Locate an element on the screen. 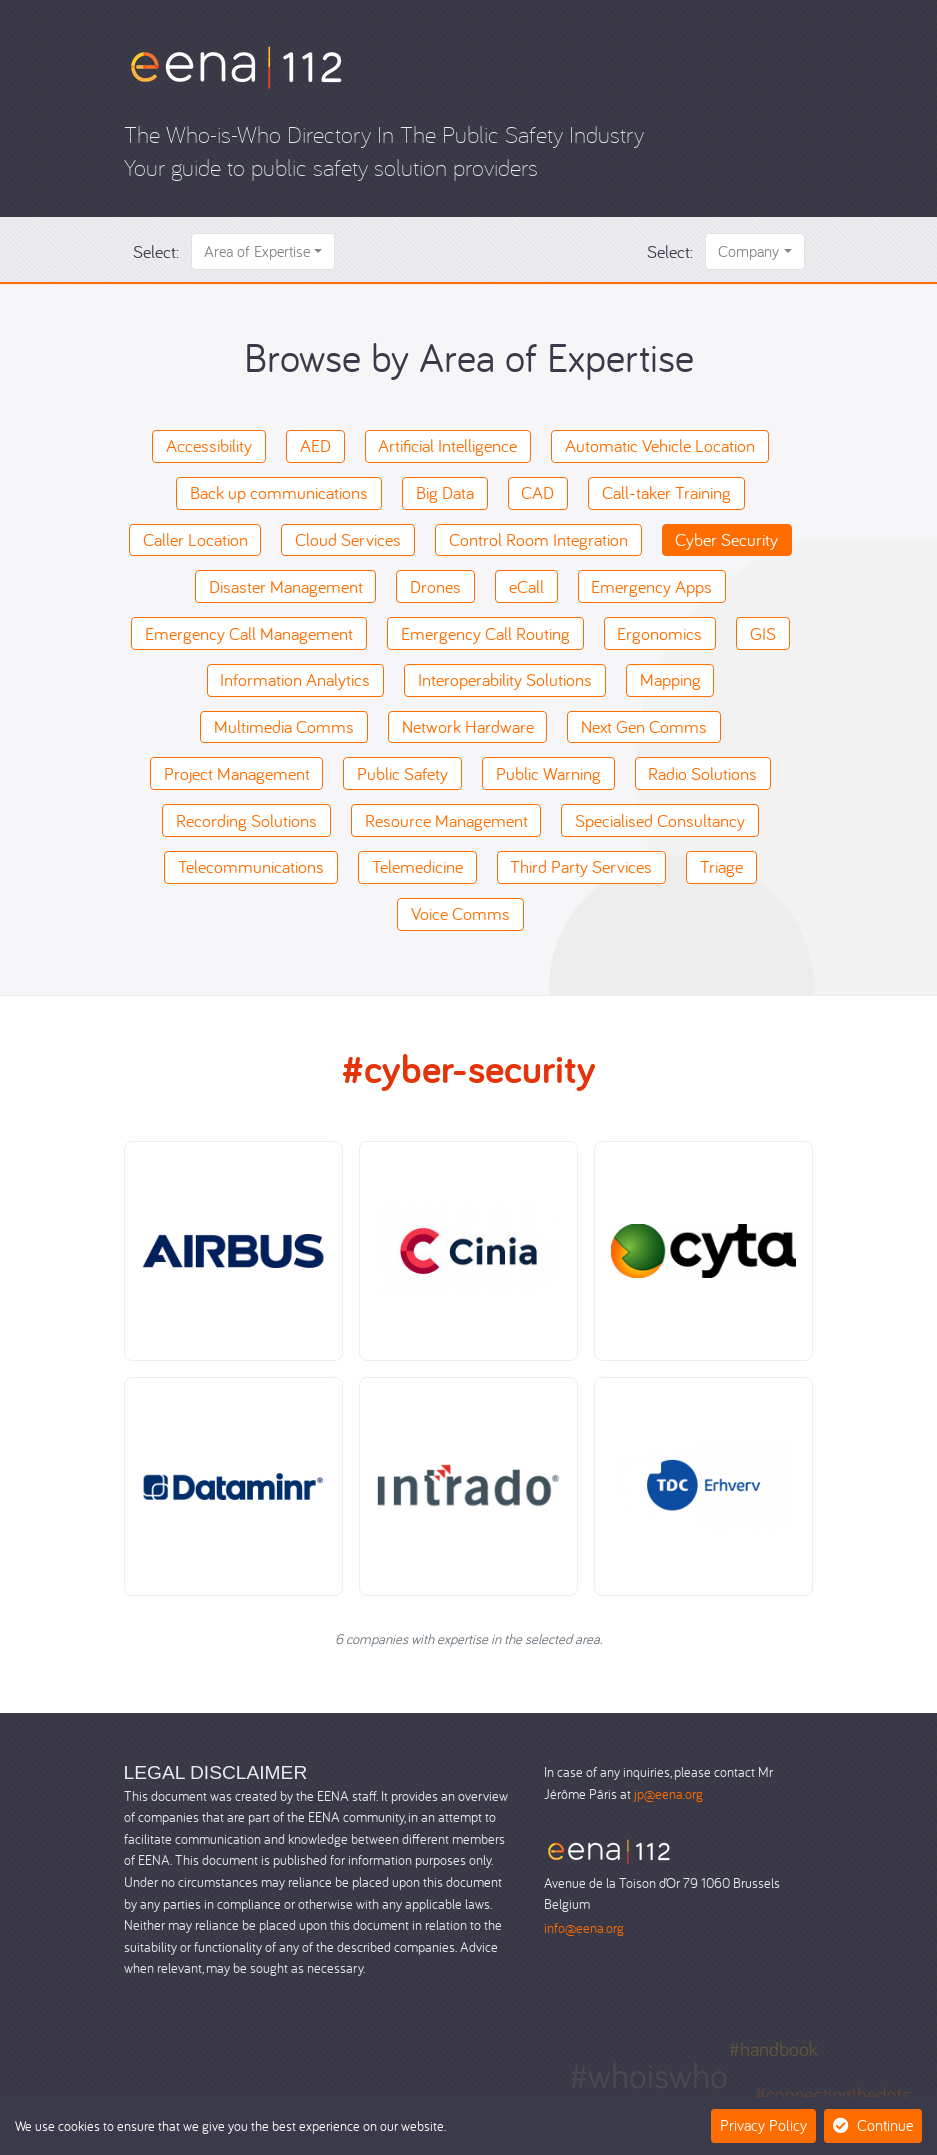 The width and height of the screenshot is (937, 2155). Mapping is located at coordinates (670, 679).